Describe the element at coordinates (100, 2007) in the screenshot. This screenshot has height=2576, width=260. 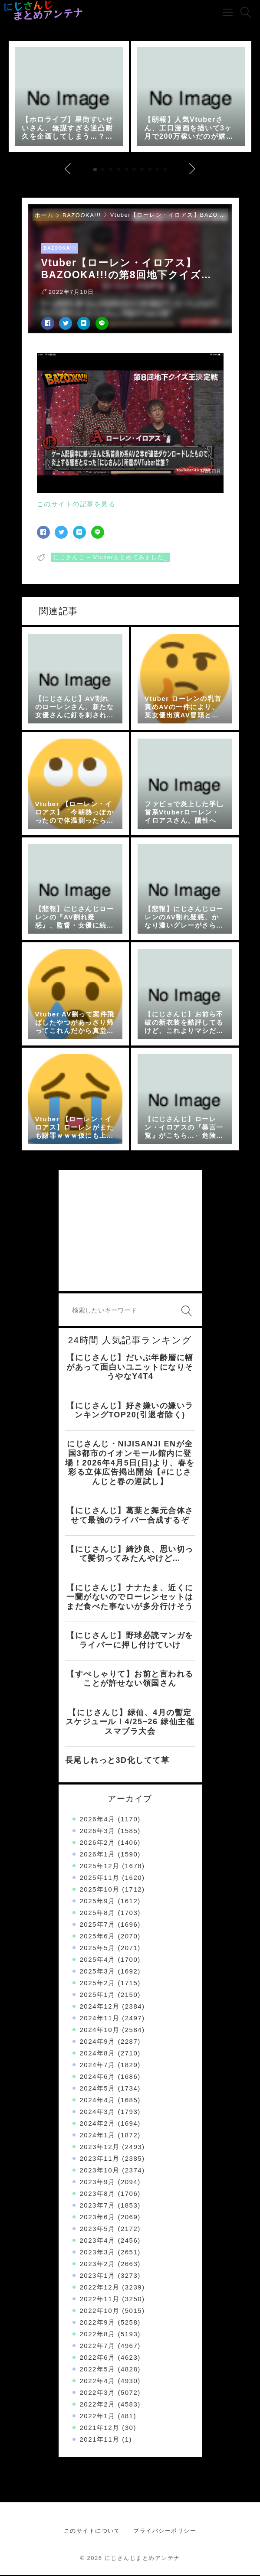
I see `2024年12月` at that location.